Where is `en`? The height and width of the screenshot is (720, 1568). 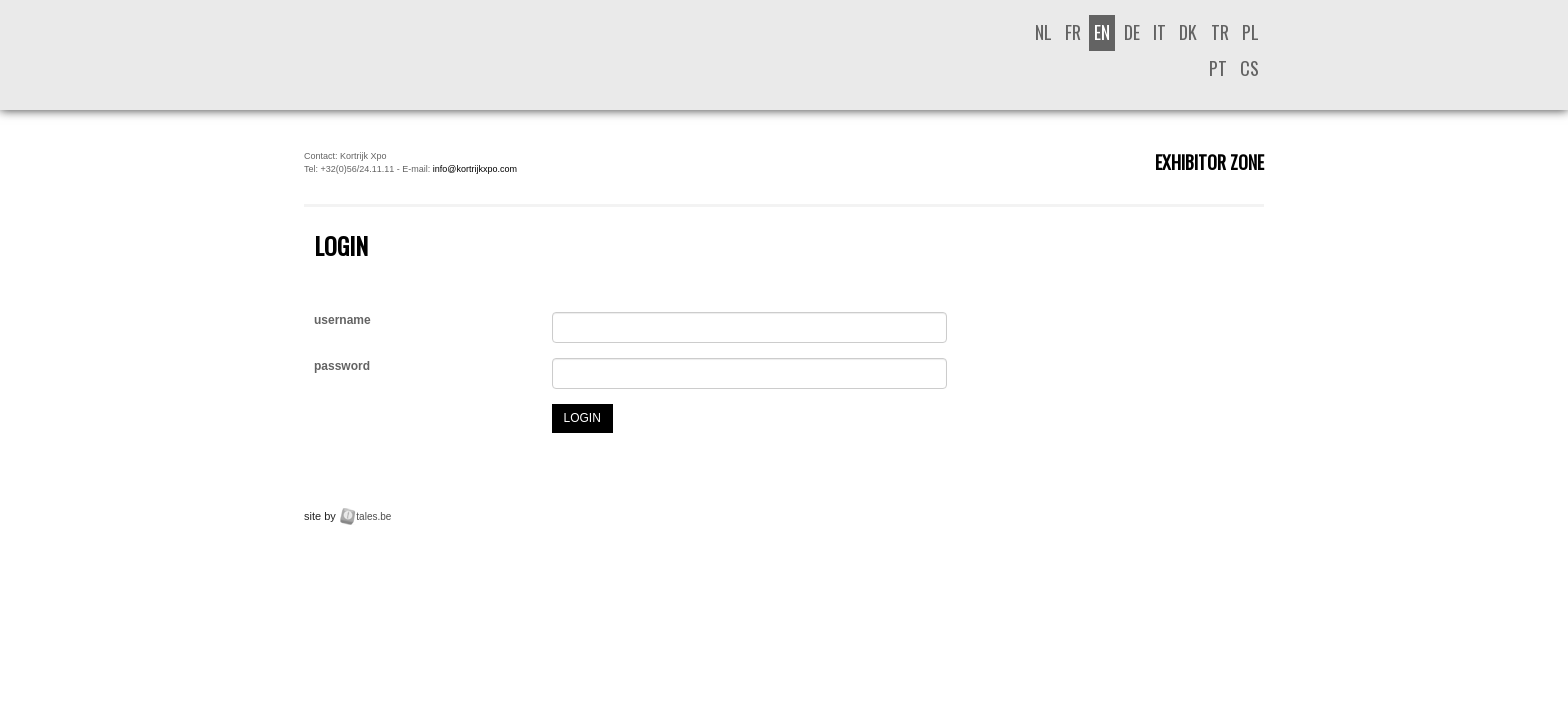
en is located at coordinates (1102, 32).